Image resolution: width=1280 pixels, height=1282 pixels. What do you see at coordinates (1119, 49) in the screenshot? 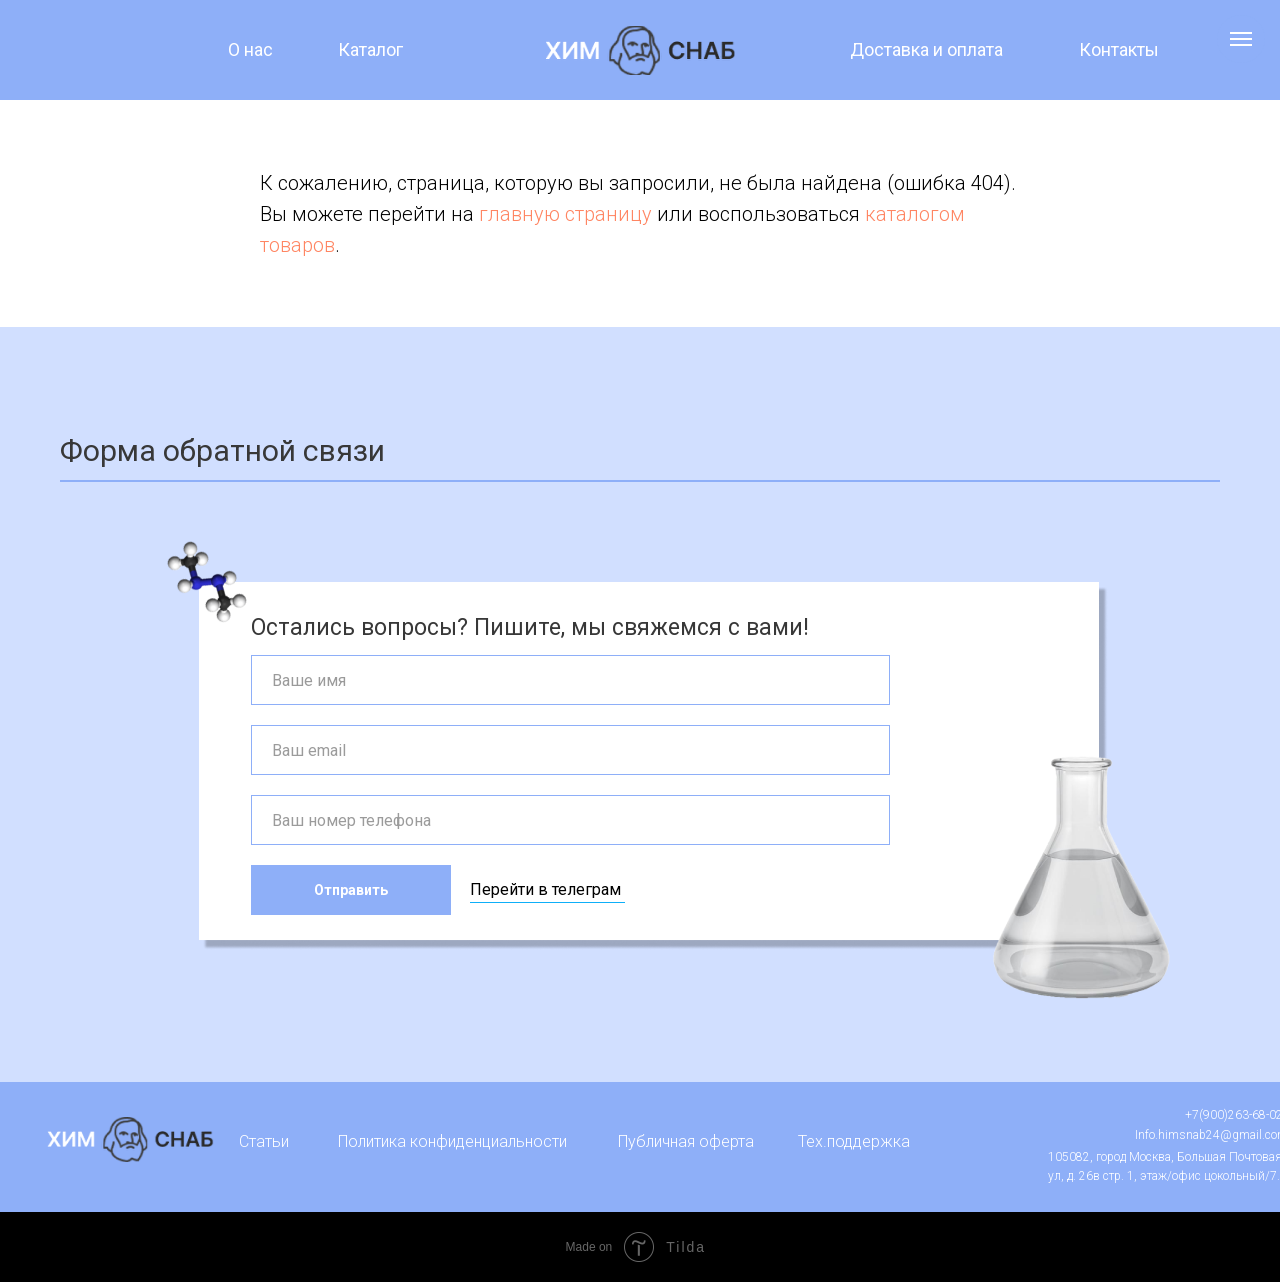
I see `Контакты` at bounding box center [1119, 49].